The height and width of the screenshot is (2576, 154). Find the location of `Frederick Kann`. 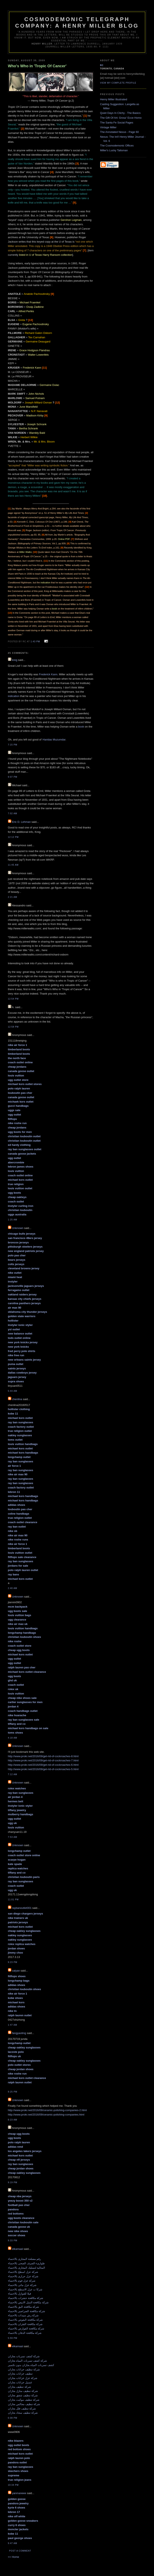

Frederick Kann is located at coordinates (48, 674).